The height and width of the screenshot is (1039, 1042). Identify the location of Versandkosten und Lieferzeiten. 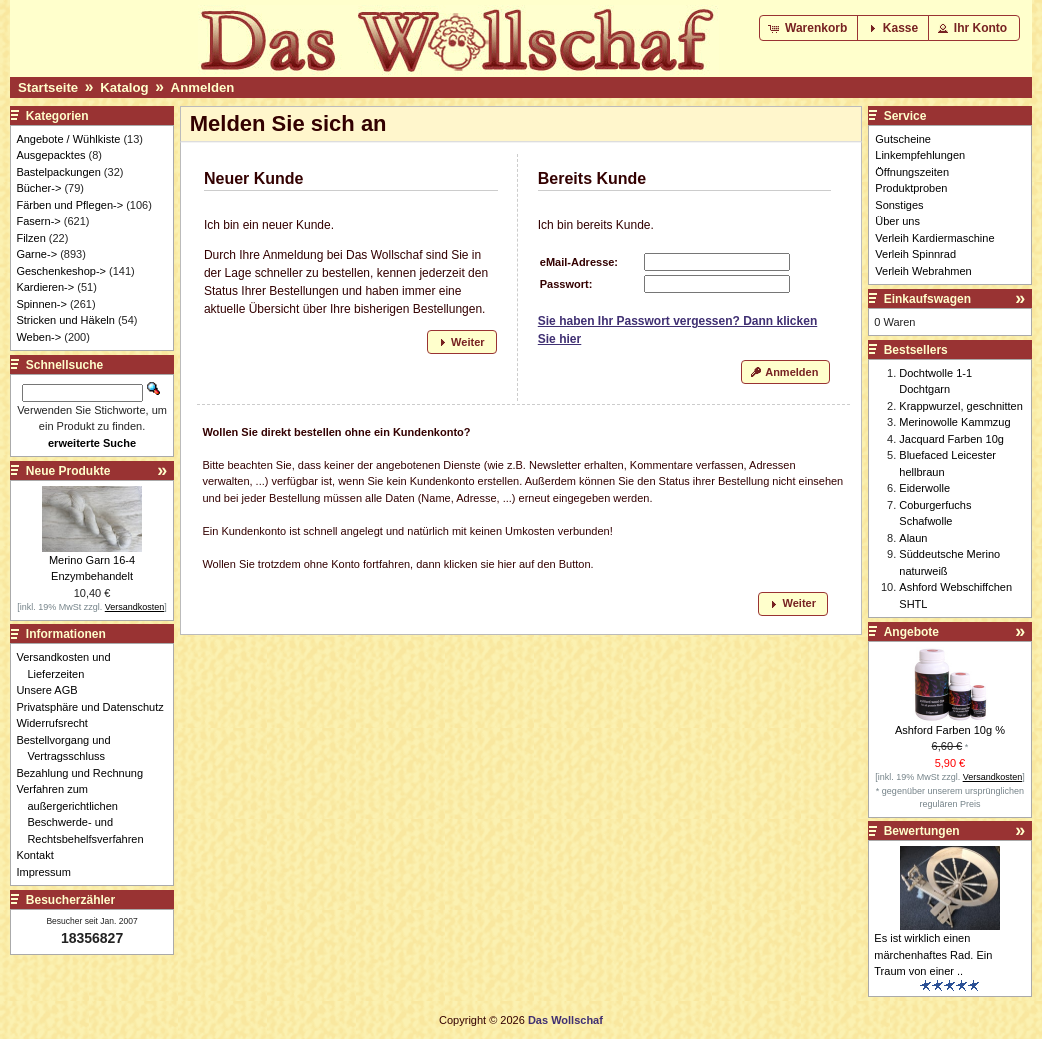
(68, 665).